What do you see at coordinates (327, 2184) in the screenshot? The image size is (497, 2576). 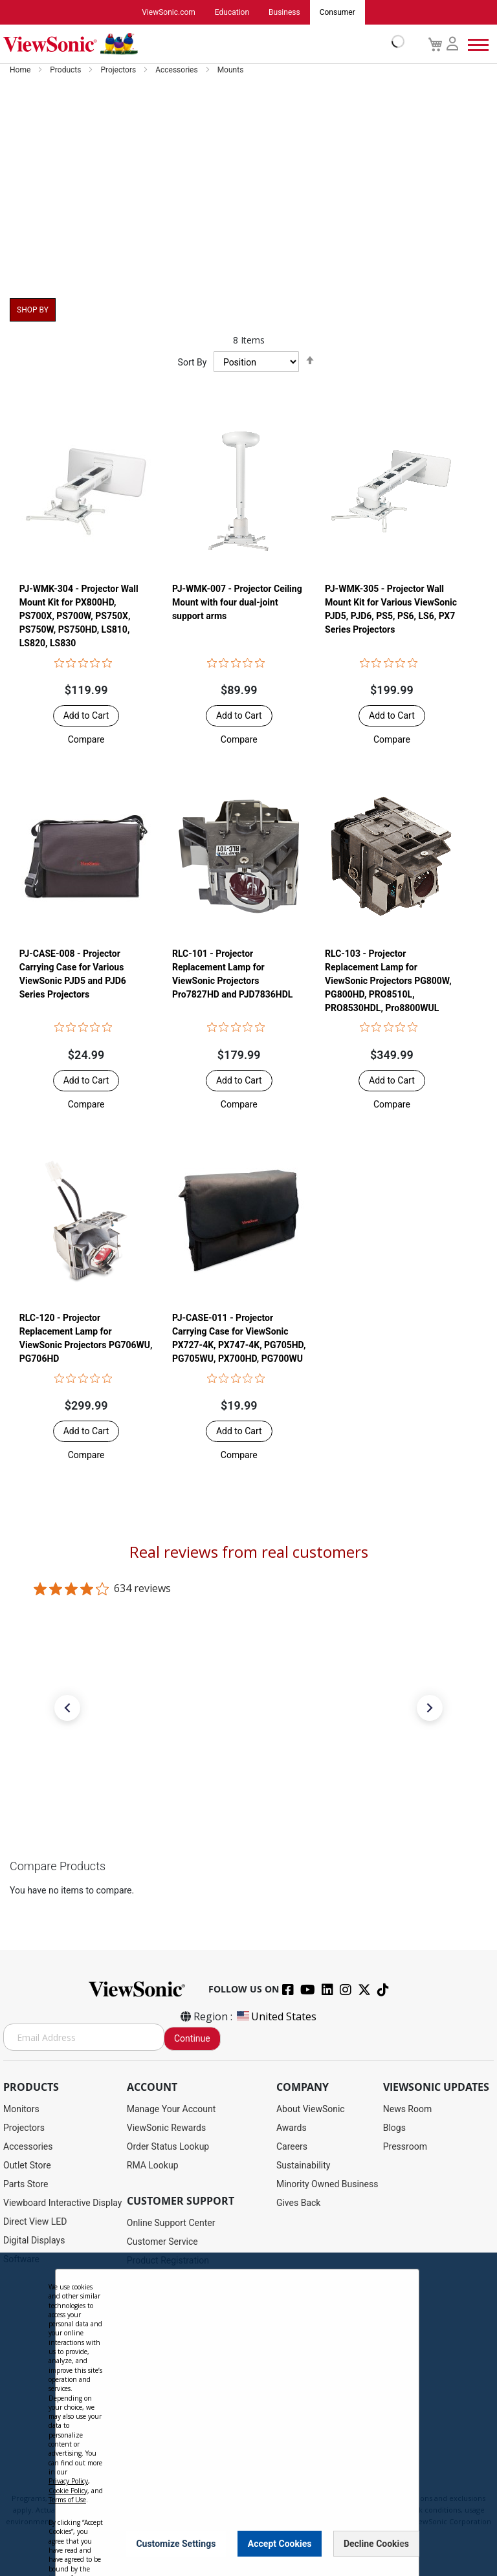 I see `Minority Owned Business` at bounding box center [327, 2184].